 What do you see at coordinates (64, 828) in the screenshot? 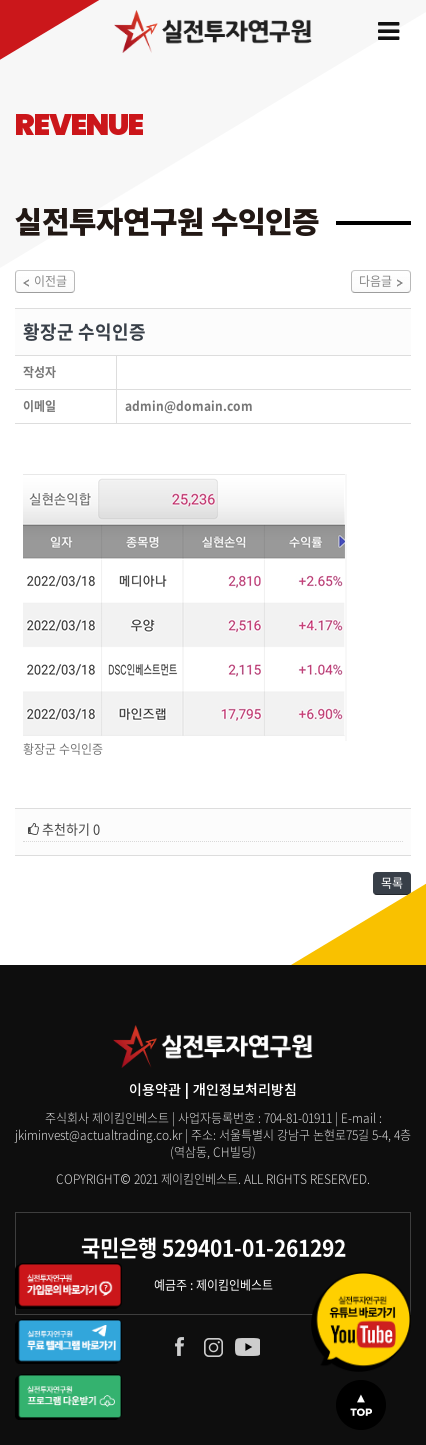
I see `추천하기 0` at bounding box center [64, 828].